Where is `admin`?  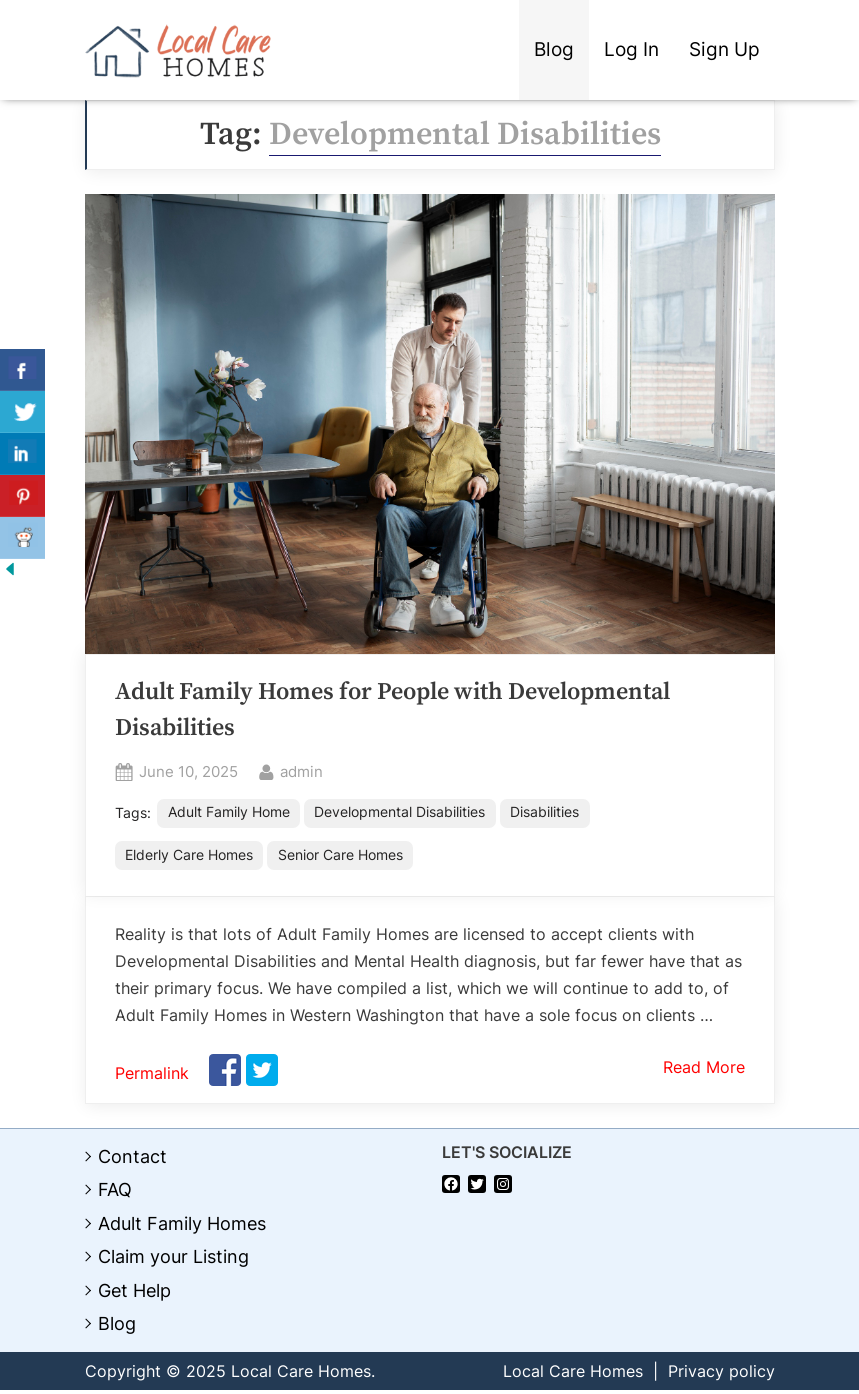 admin is located at coordinates (301, 770).